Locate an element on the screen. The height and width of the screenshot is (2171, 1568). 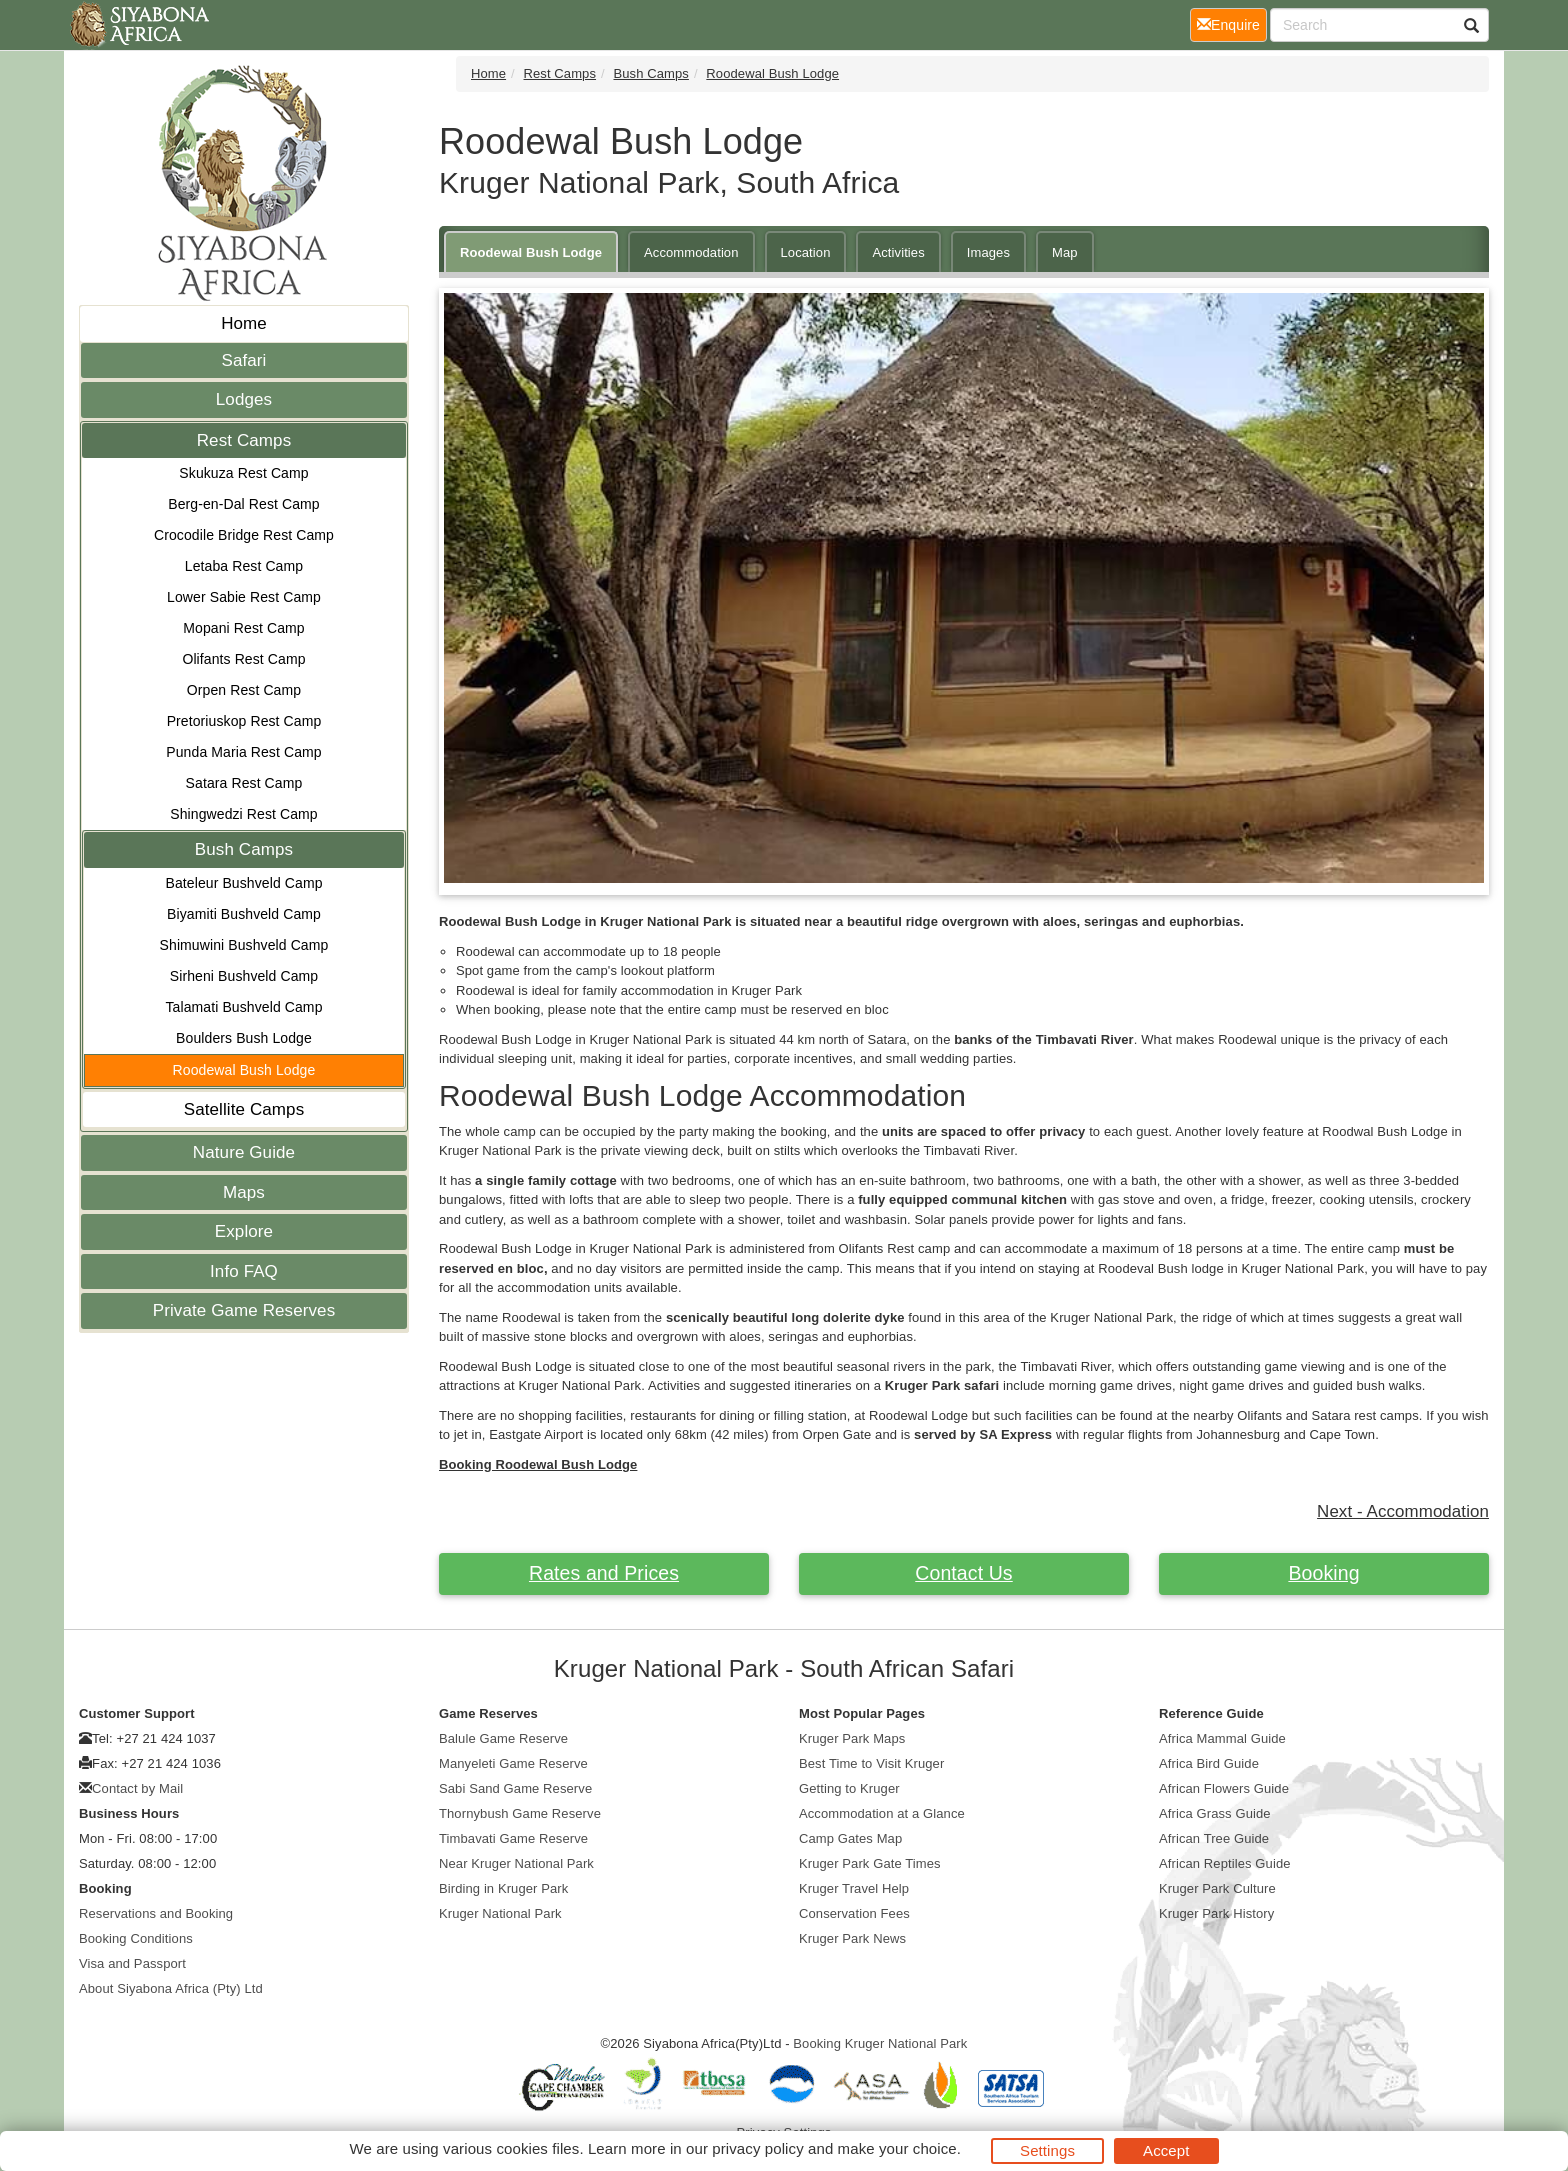
Kruger Travel Help is located at coordinates (854, 1888).